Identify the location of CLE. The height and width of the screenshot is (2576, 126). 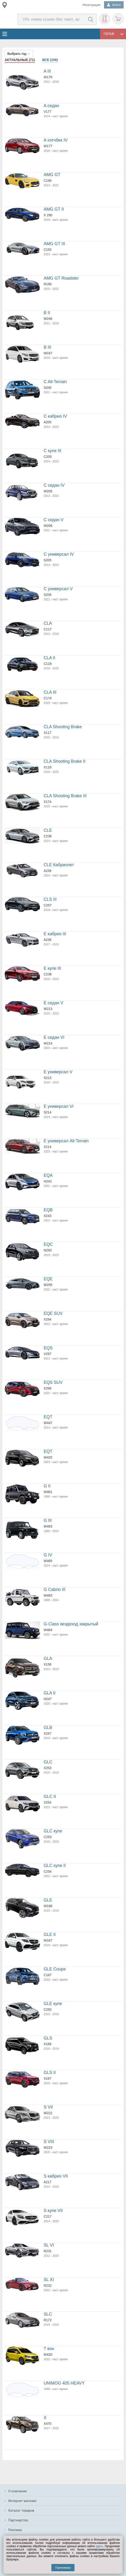
(48, 830).